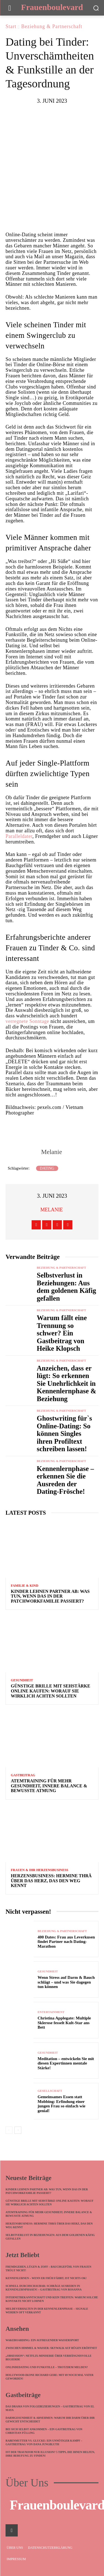 This screenshot has width=104, height=2576. What do you see at coordinates (66, 1982) in the screenshot?
I see `Wenn Stress auf Darm & Bauch schlägt – und was Sie dagegen tun können` at bounding box center [66, 1982].